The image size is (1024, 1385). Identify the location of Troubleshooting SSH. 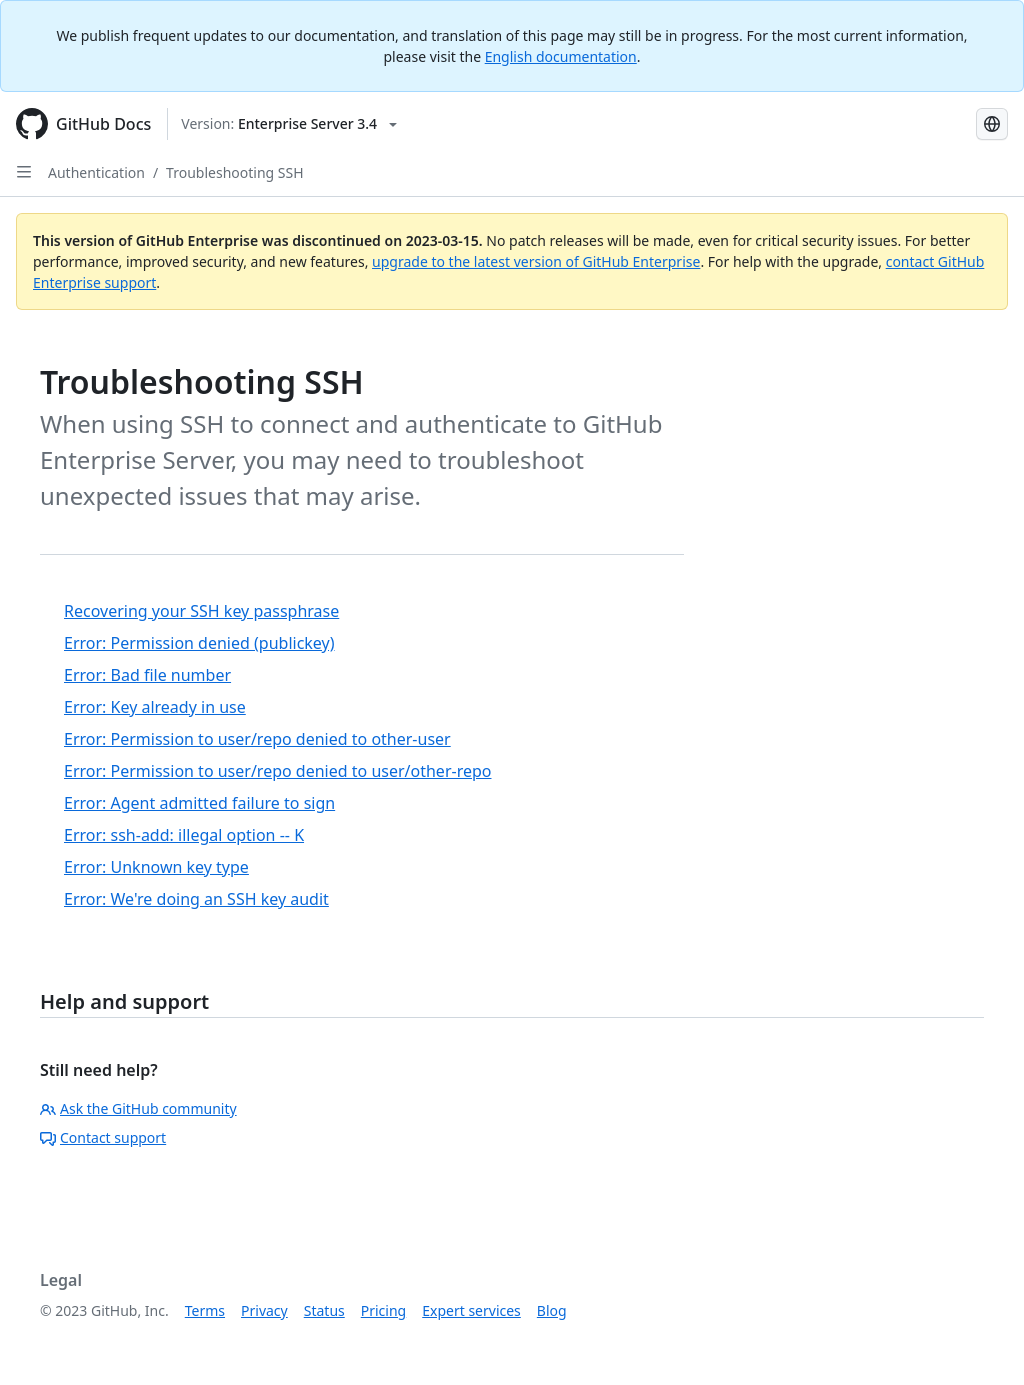
(234, 172).